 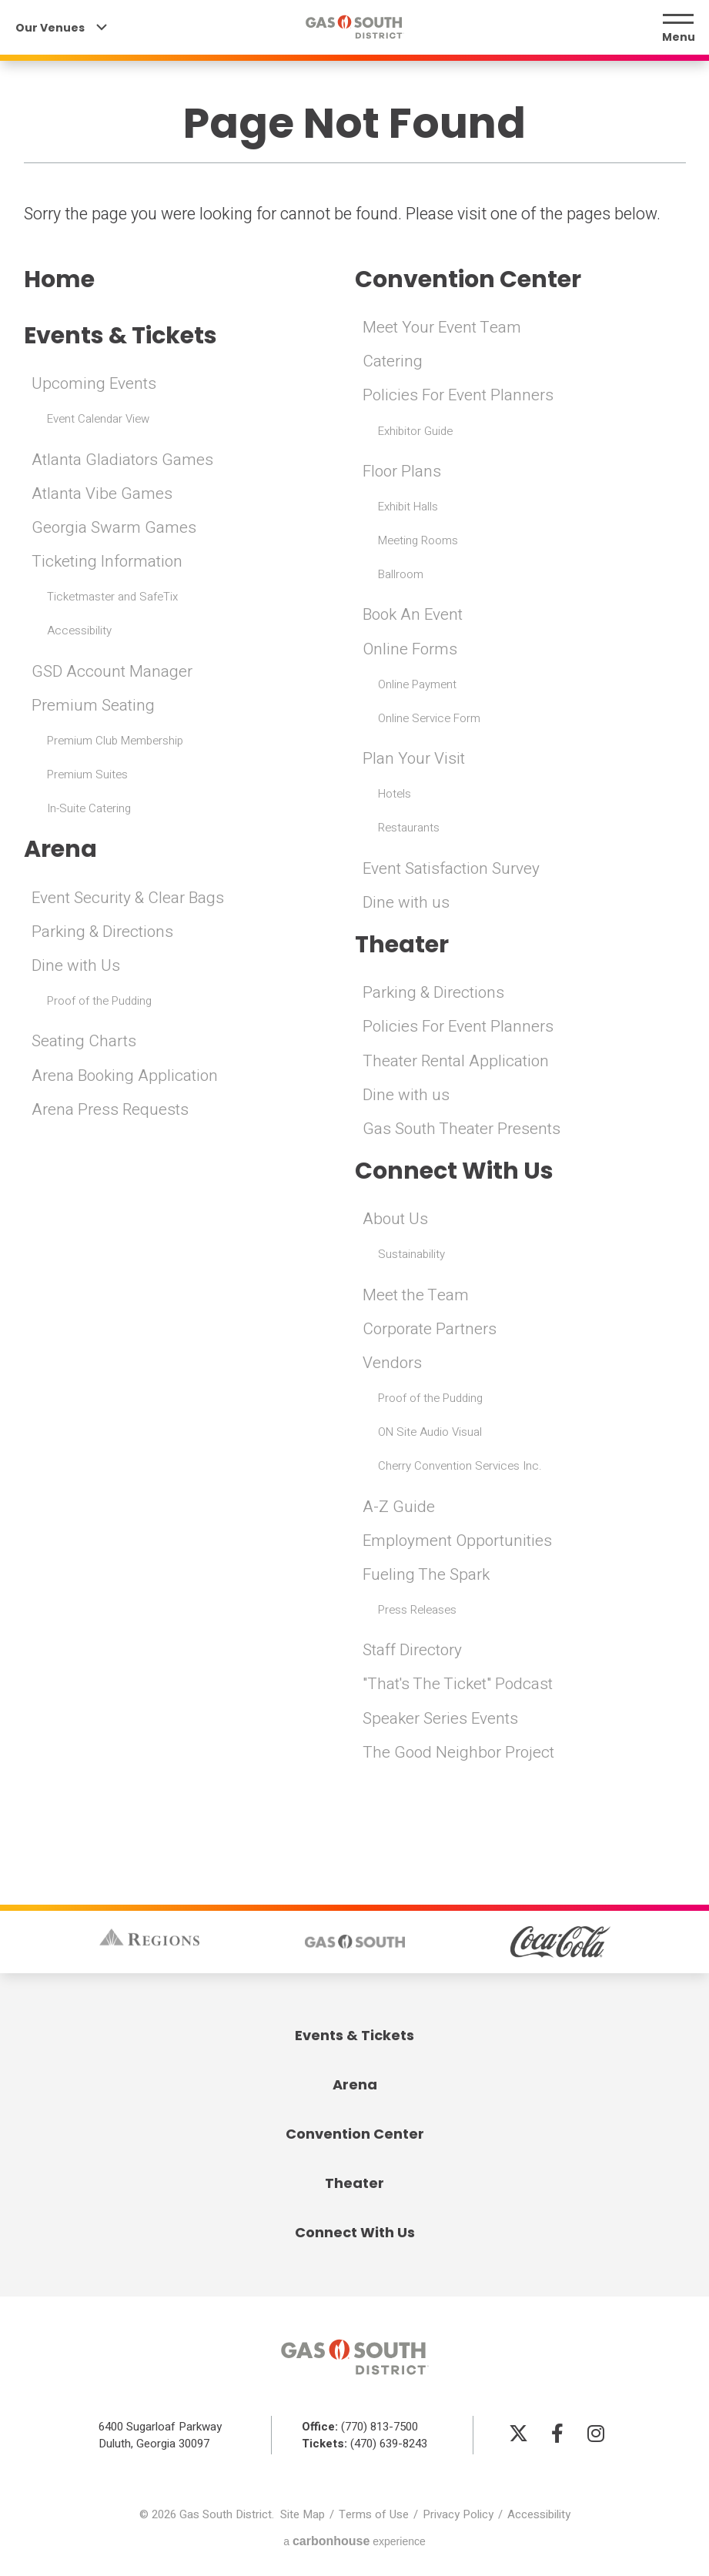 What do you see at coordinates (453, 870) in the screenshot?
I see `Event Satisfaction Survey` at bounding box center [453, 870].